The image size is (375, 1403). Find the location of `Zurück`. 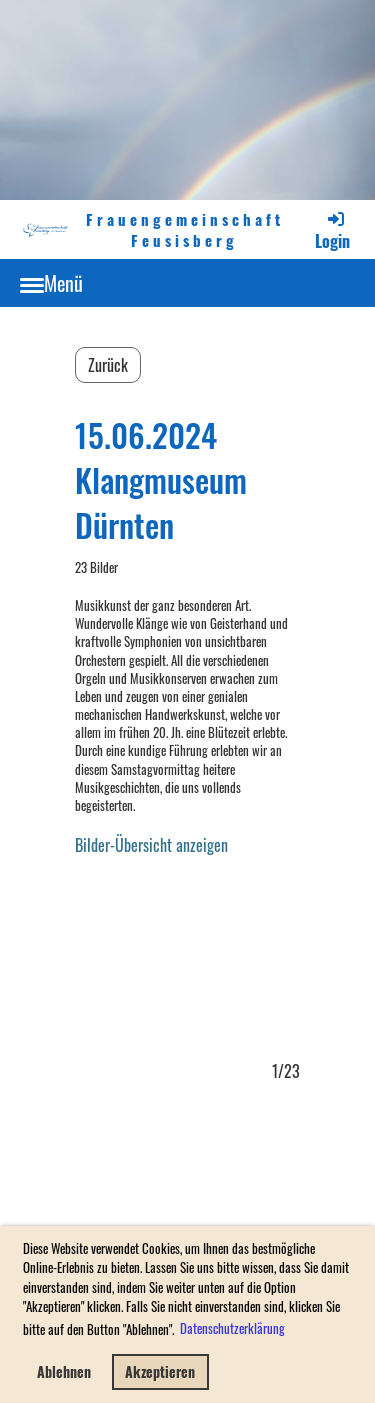

Zurück is located at coordinates (108, 365).